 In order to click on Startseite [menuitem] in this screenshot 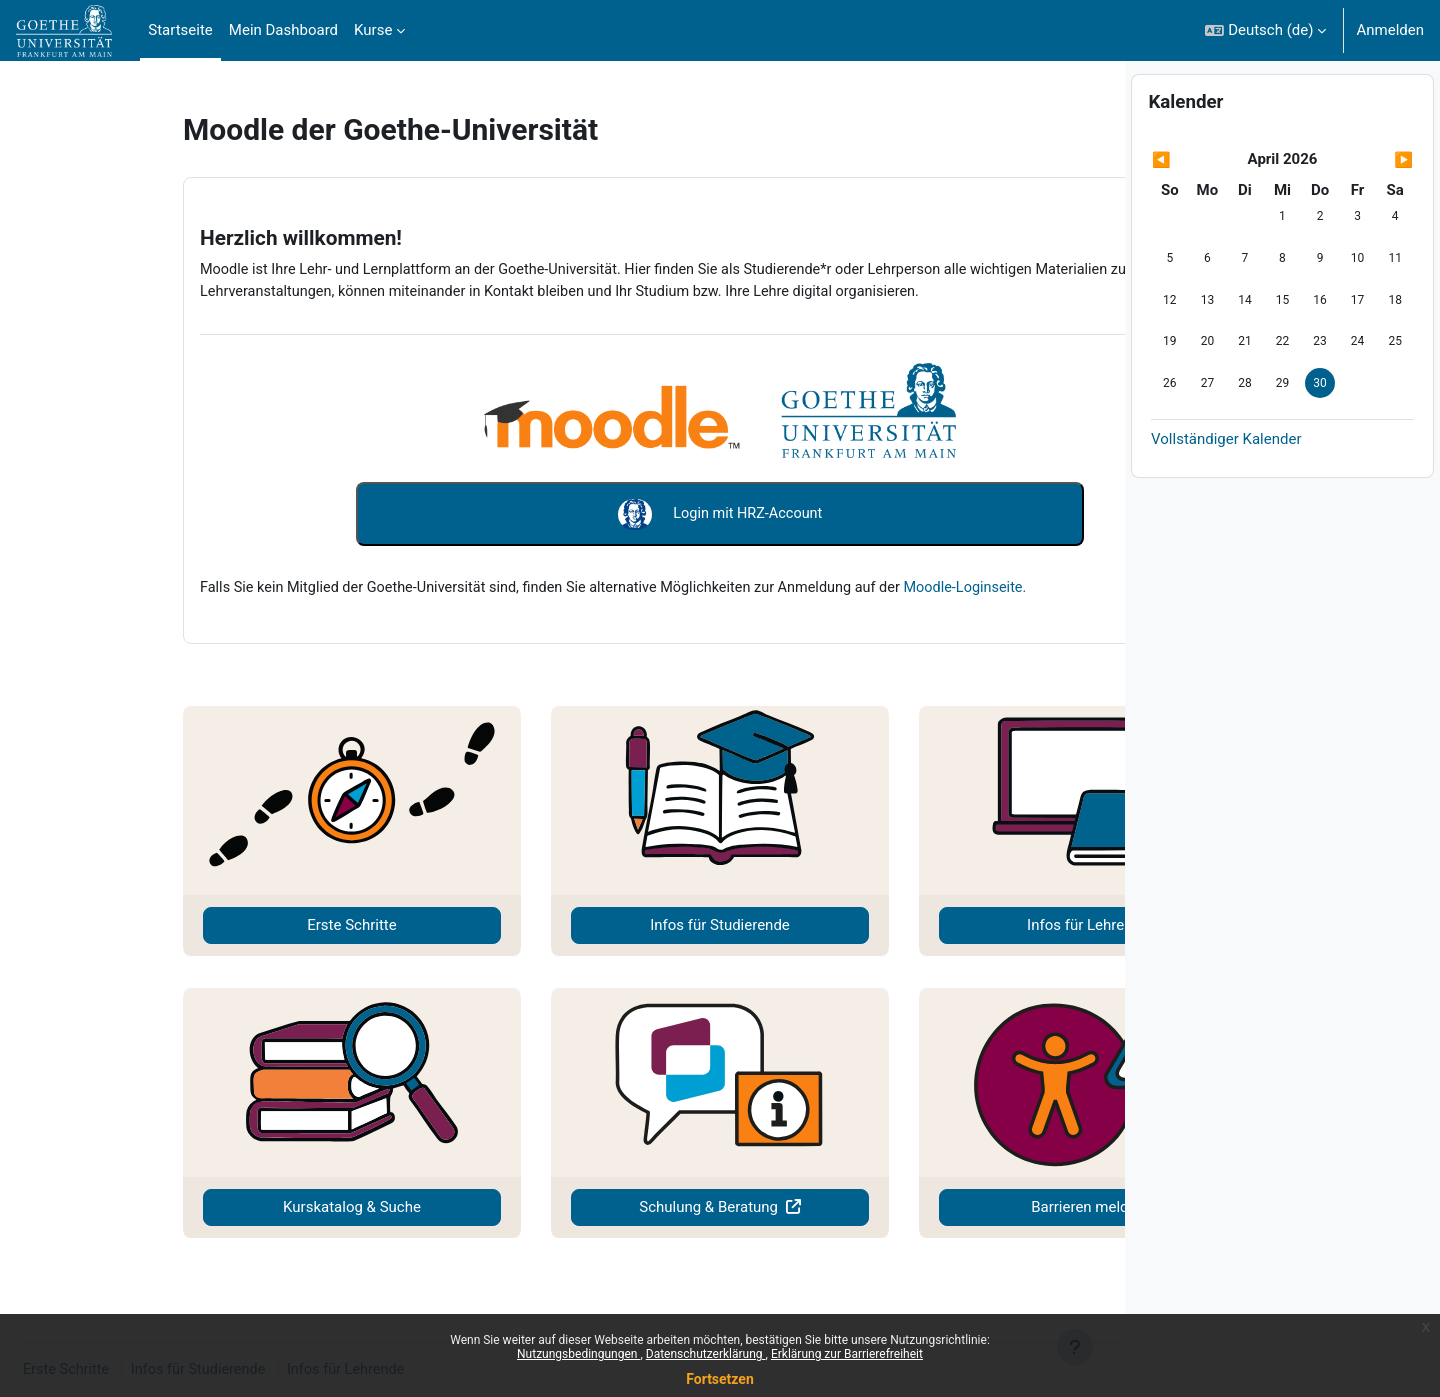, I will do `click(180, 30)`.